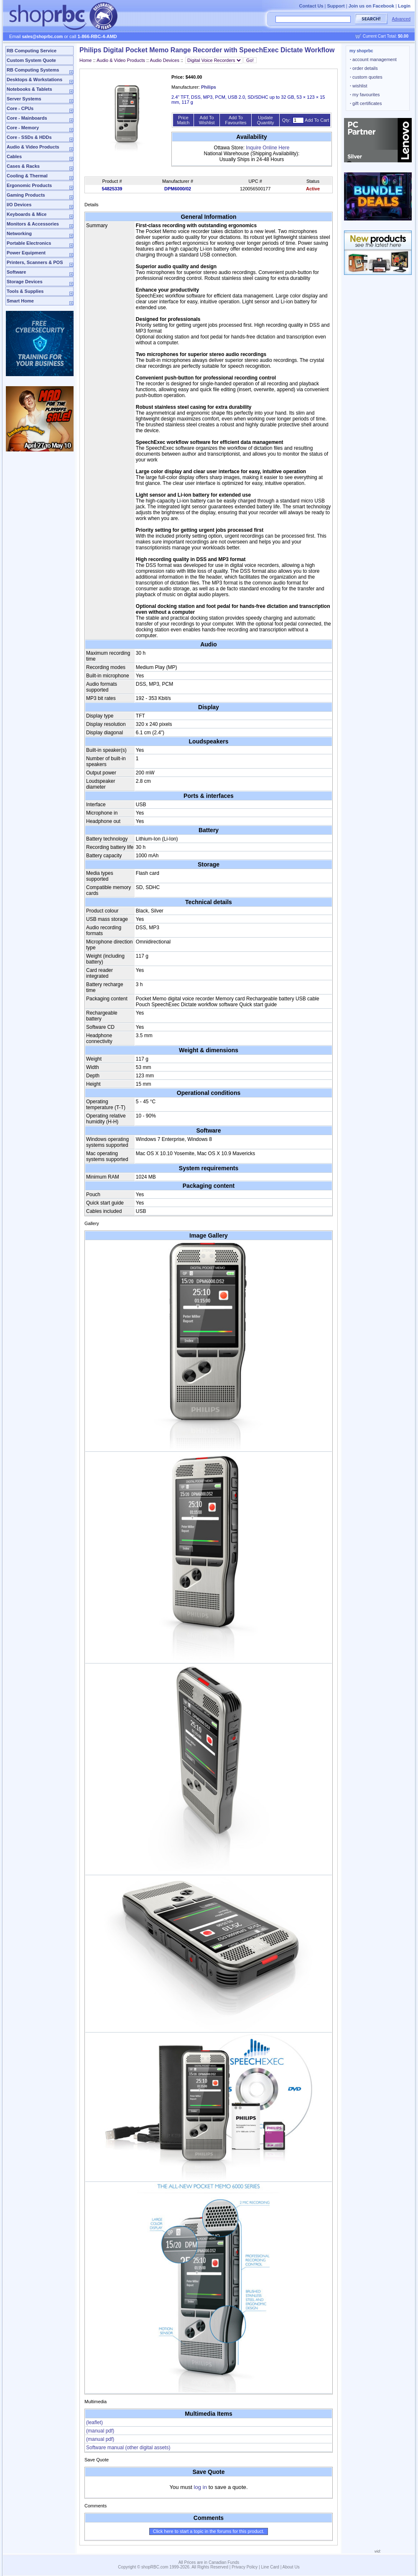  Describe the element at coordinates (291, 2567) in the screenshot. I see `About Us` at that location.